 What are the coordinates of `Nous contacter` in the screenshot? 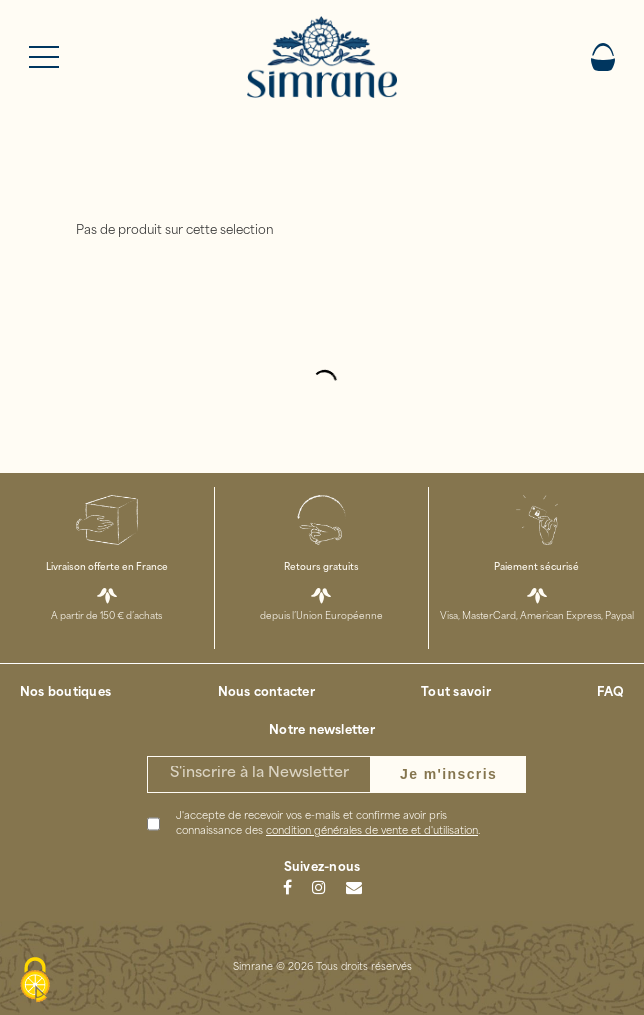 It's located at (266, 693).